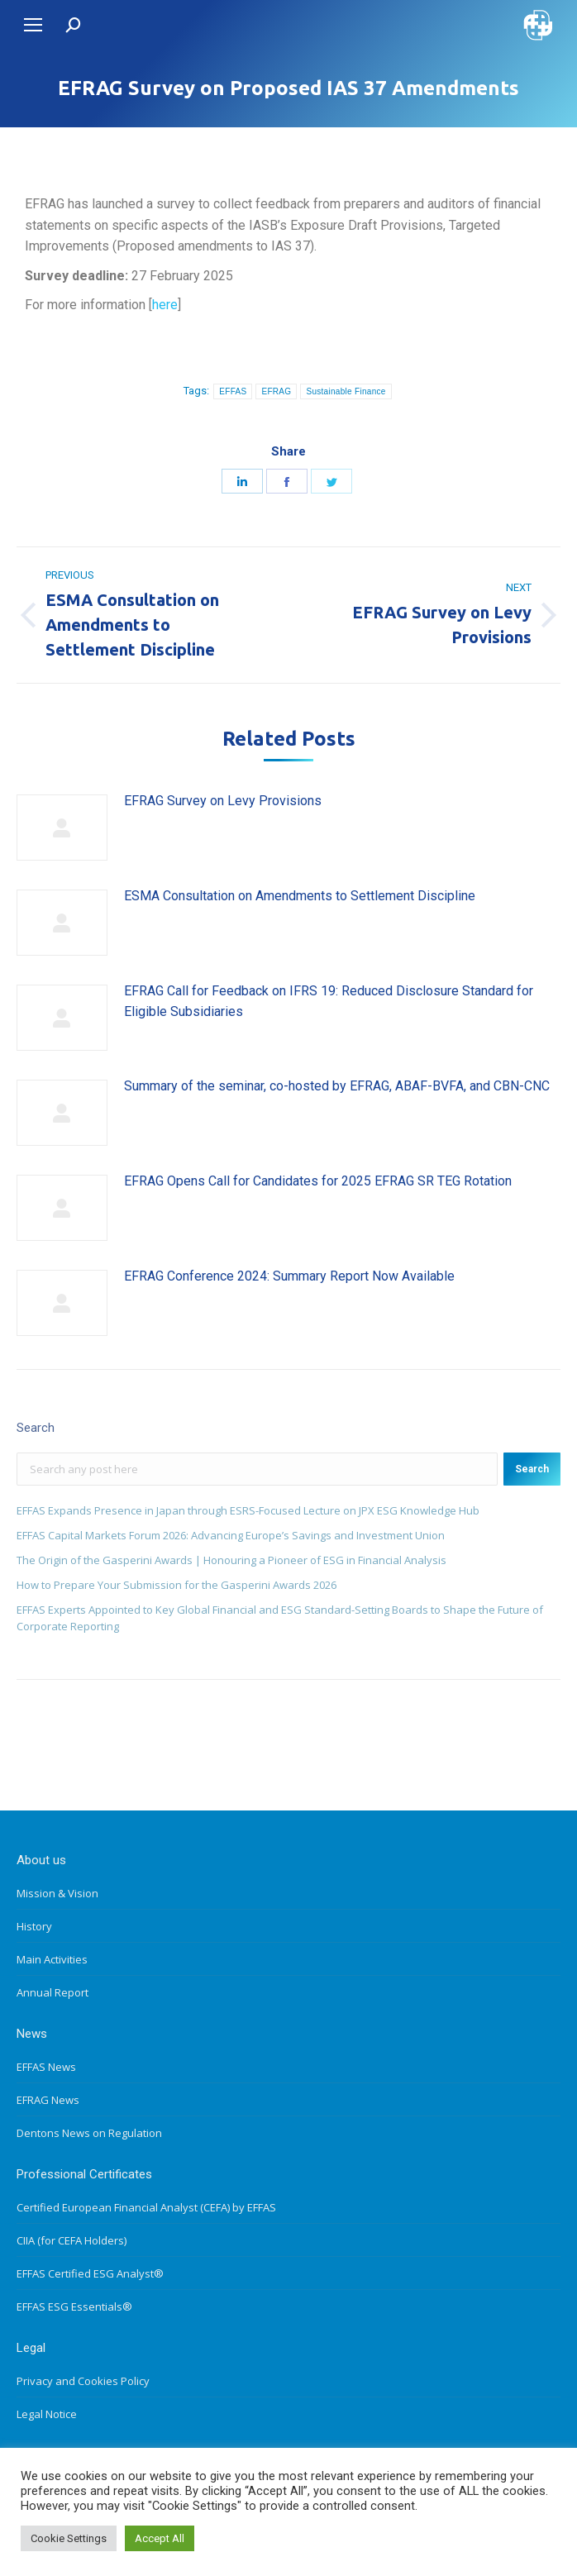 This screenshot has height=2576, width=577. Describe the element at coordinates (69, 2538) in the screenshot. I see `Cookie Settings [button]` at that location.